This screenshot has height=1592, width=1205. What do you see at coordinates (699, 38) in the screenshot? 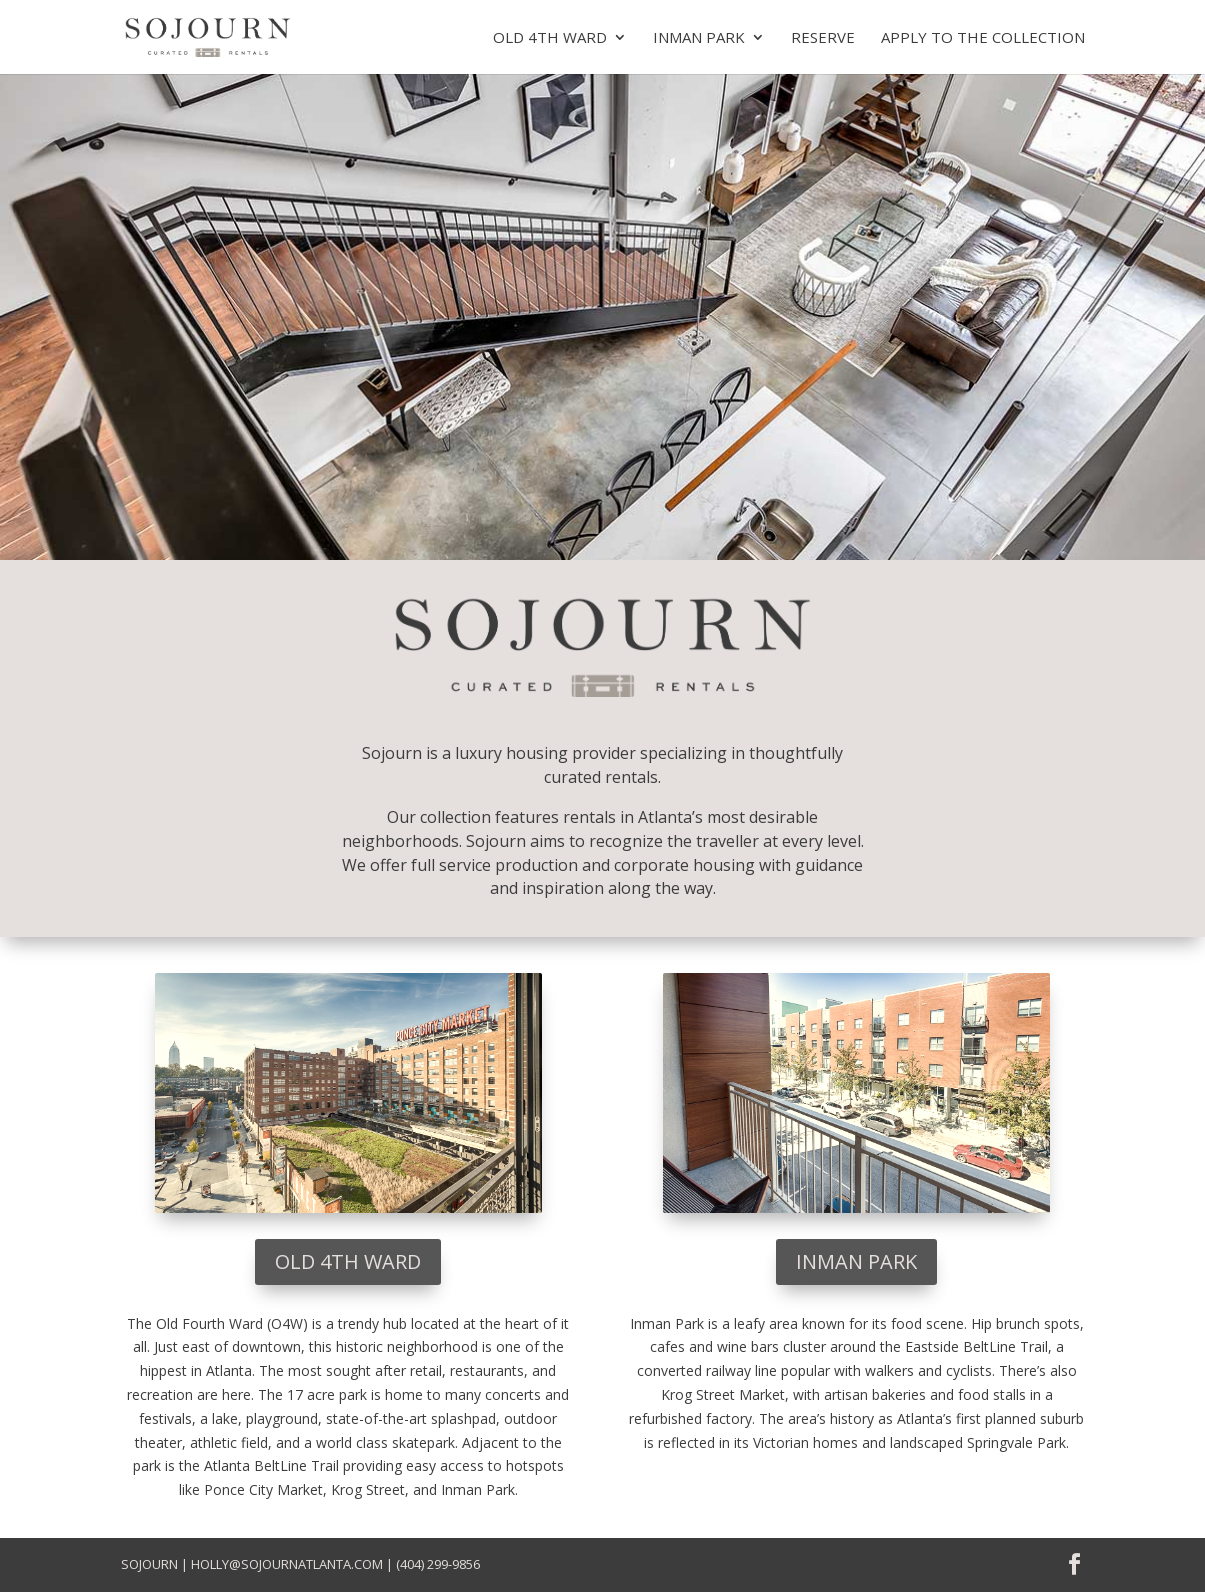
I see `Inman Park` at bounding box center [699, 38].